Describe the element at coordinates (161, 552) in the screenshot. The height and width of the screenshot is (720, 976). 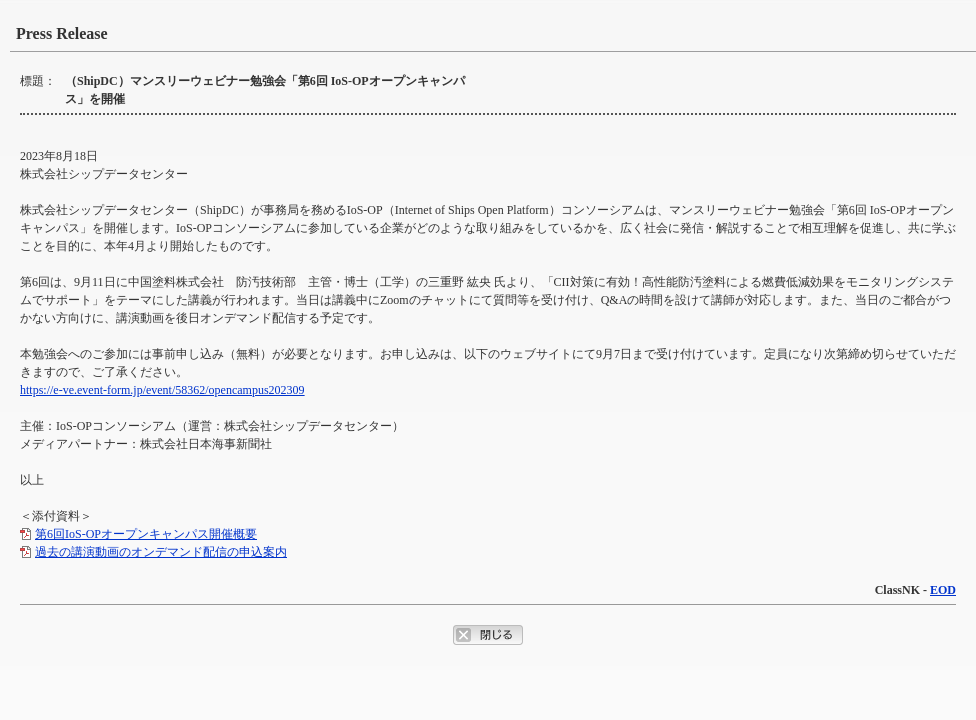
I see `過去の講演動画のオンデマンド配信の申込案内` at that location.